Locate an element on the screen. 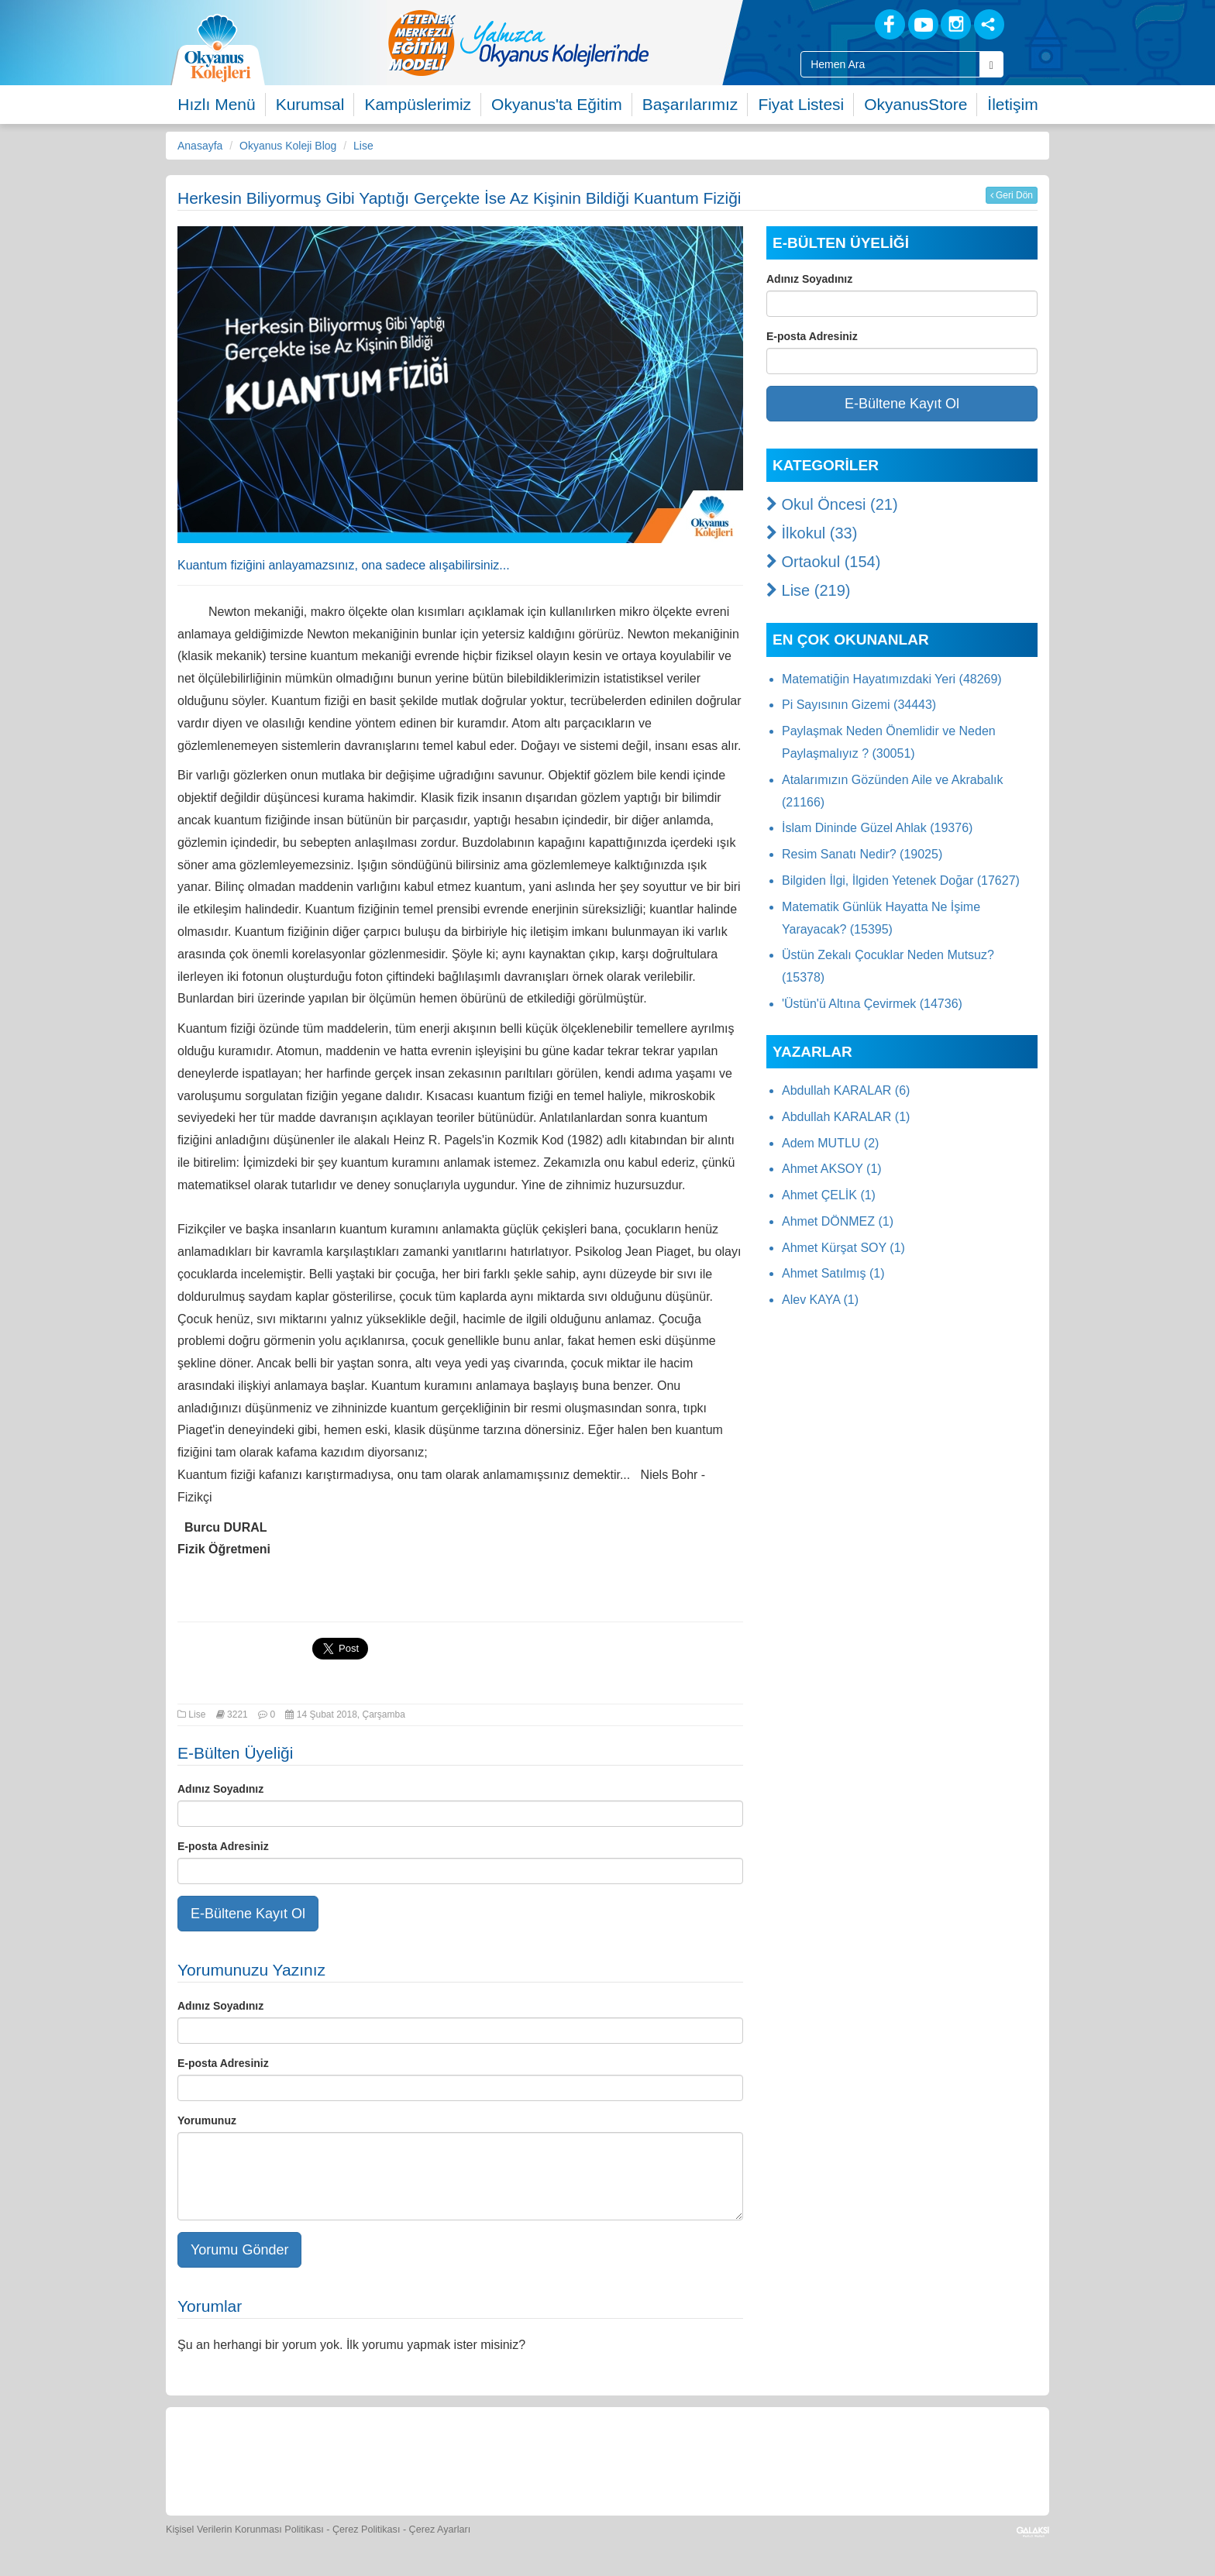  Fiyat Listesi is located at coordinates (801, 104).